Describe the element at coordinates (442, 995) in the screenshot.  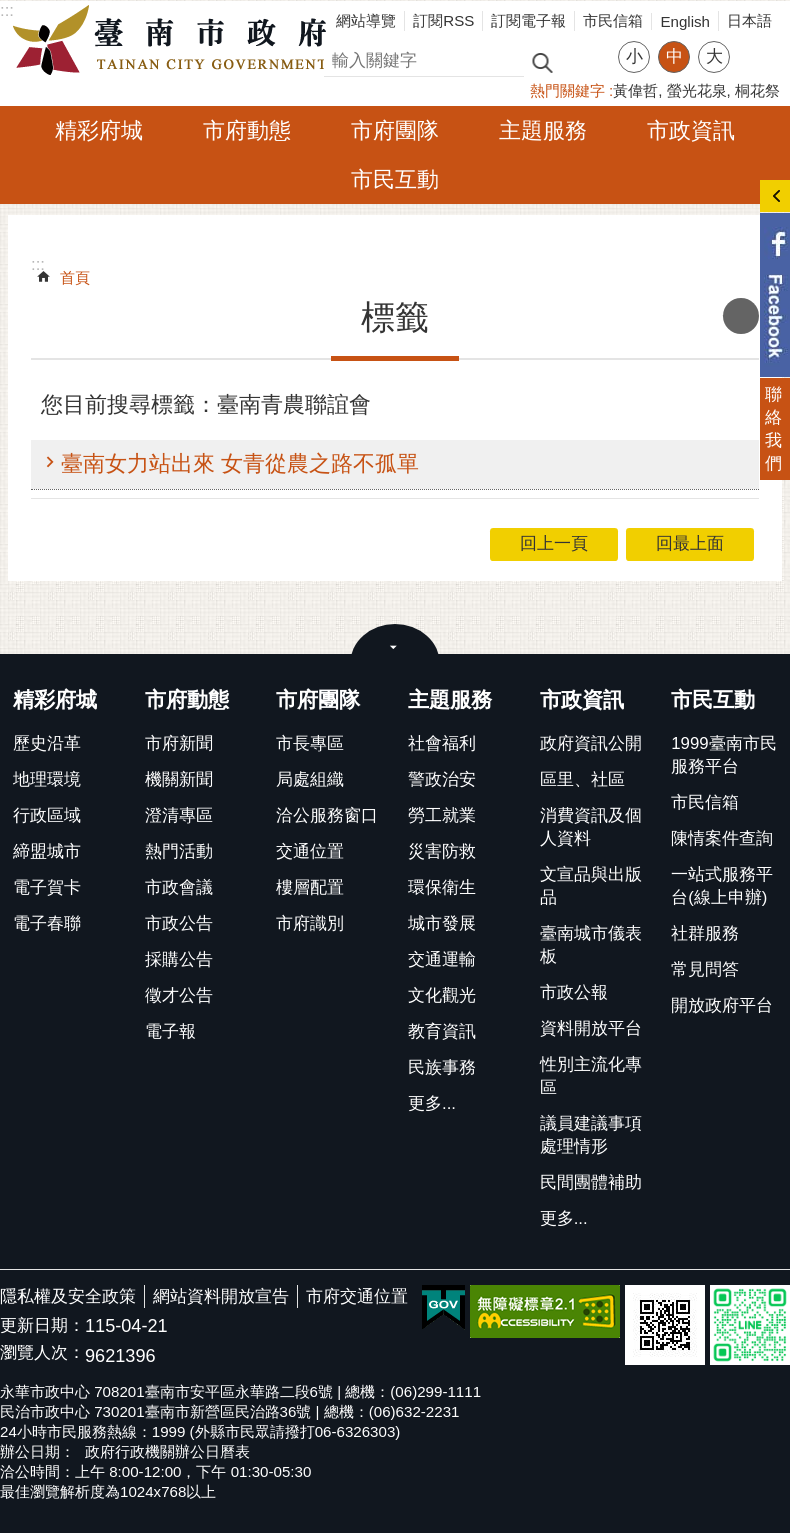
I see `文化觀光` at that location.